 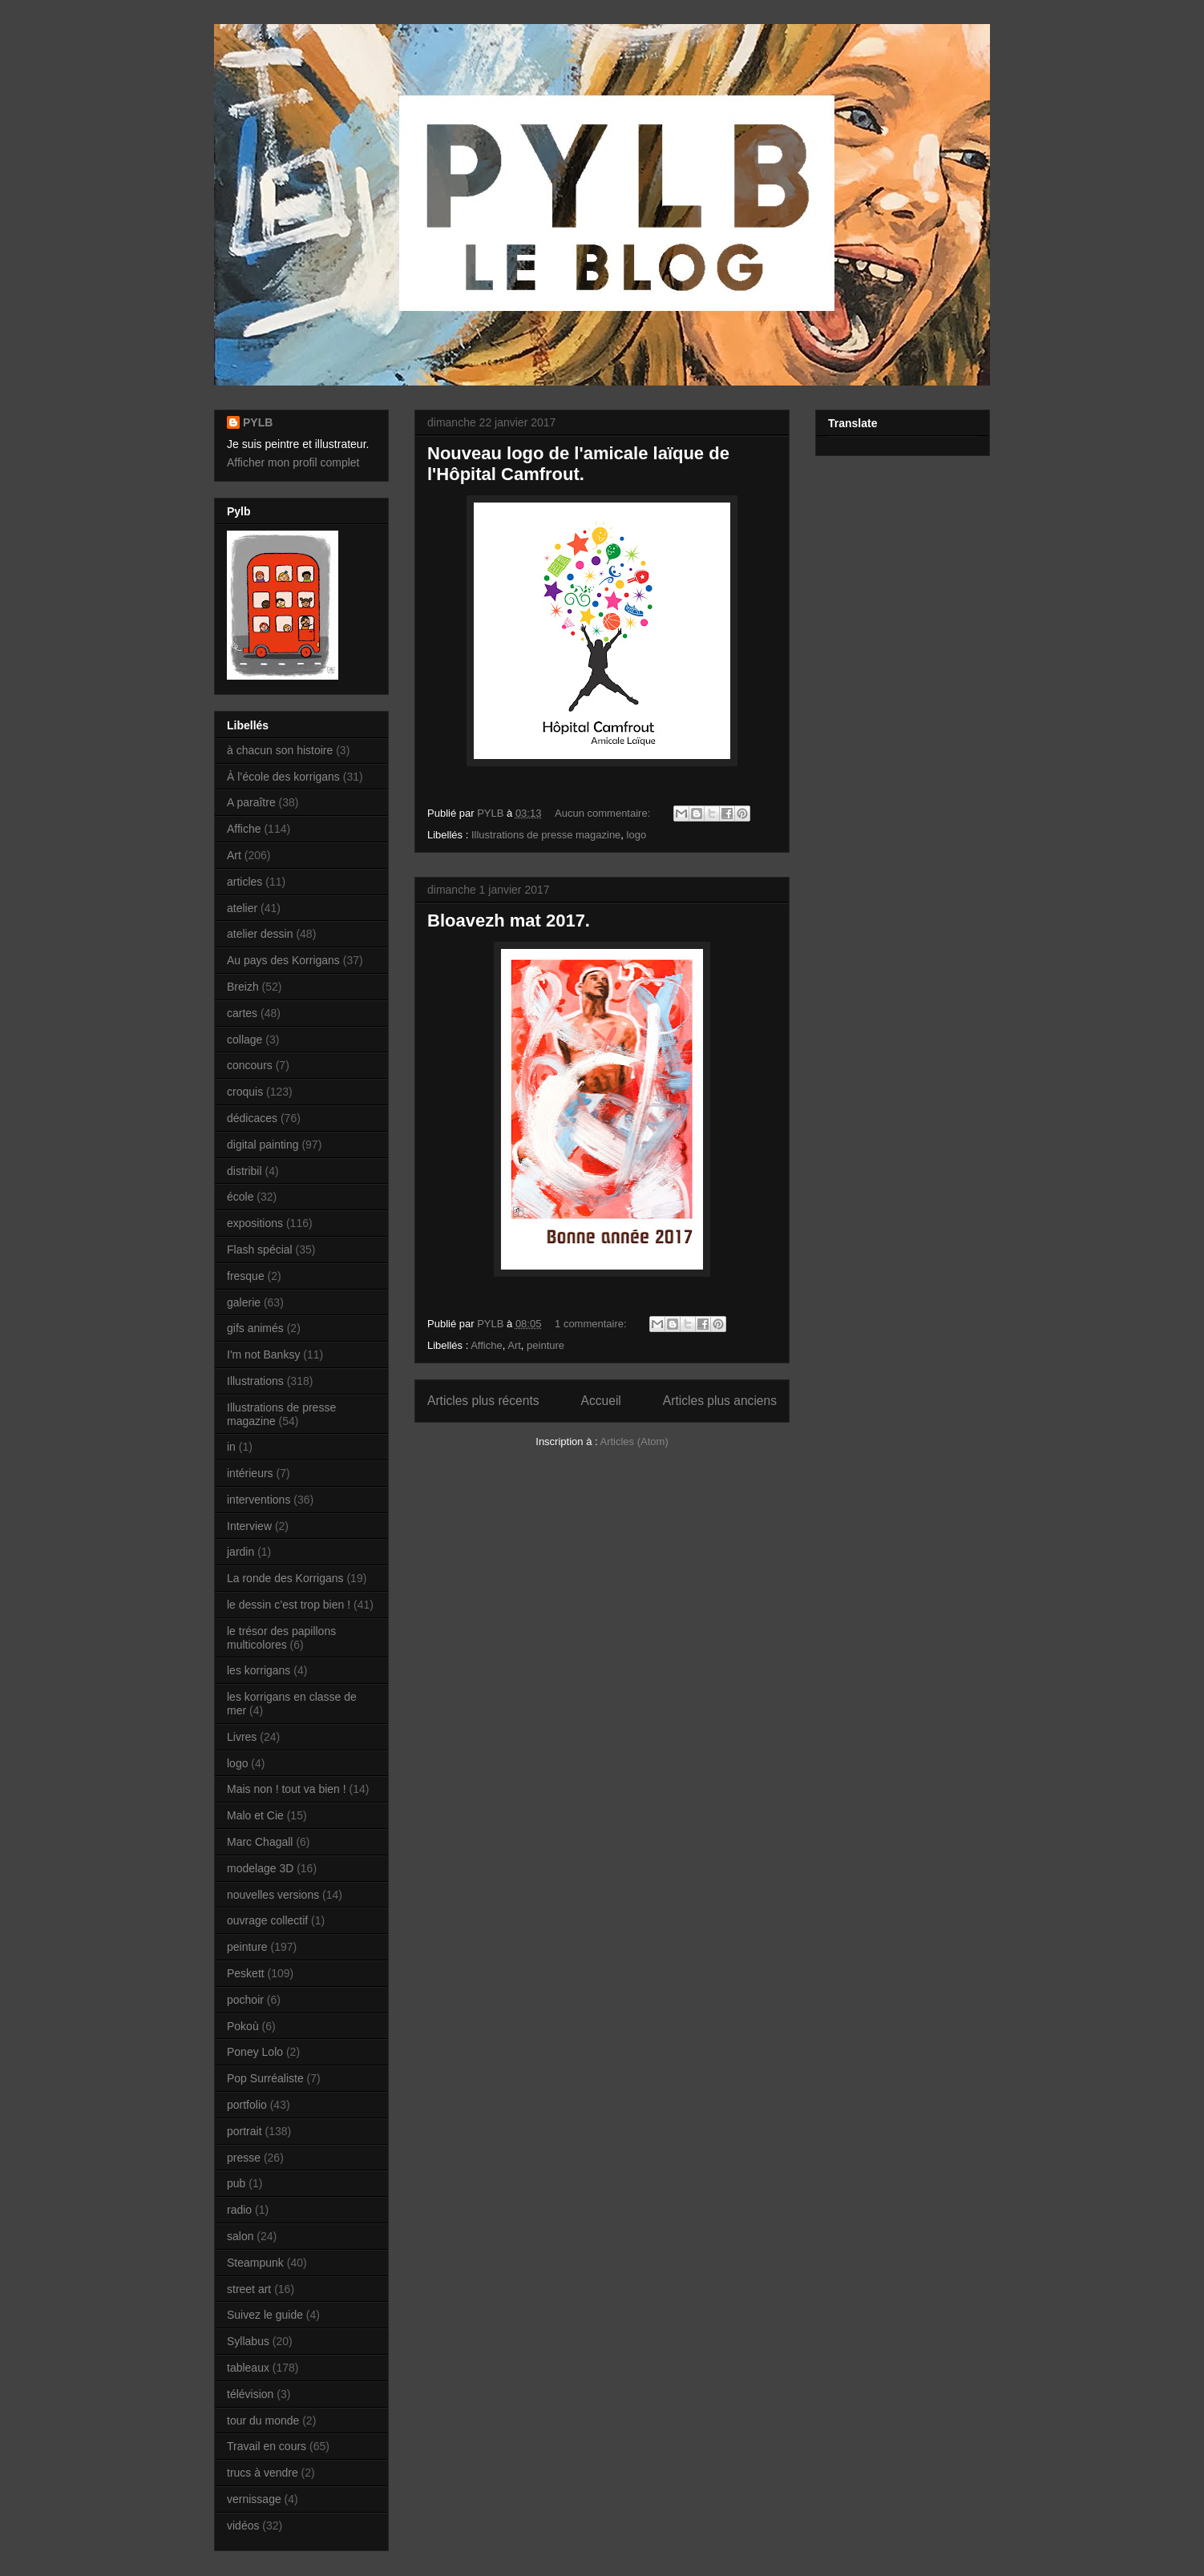 I want to click on cartes, so click(x=242, y=1013).